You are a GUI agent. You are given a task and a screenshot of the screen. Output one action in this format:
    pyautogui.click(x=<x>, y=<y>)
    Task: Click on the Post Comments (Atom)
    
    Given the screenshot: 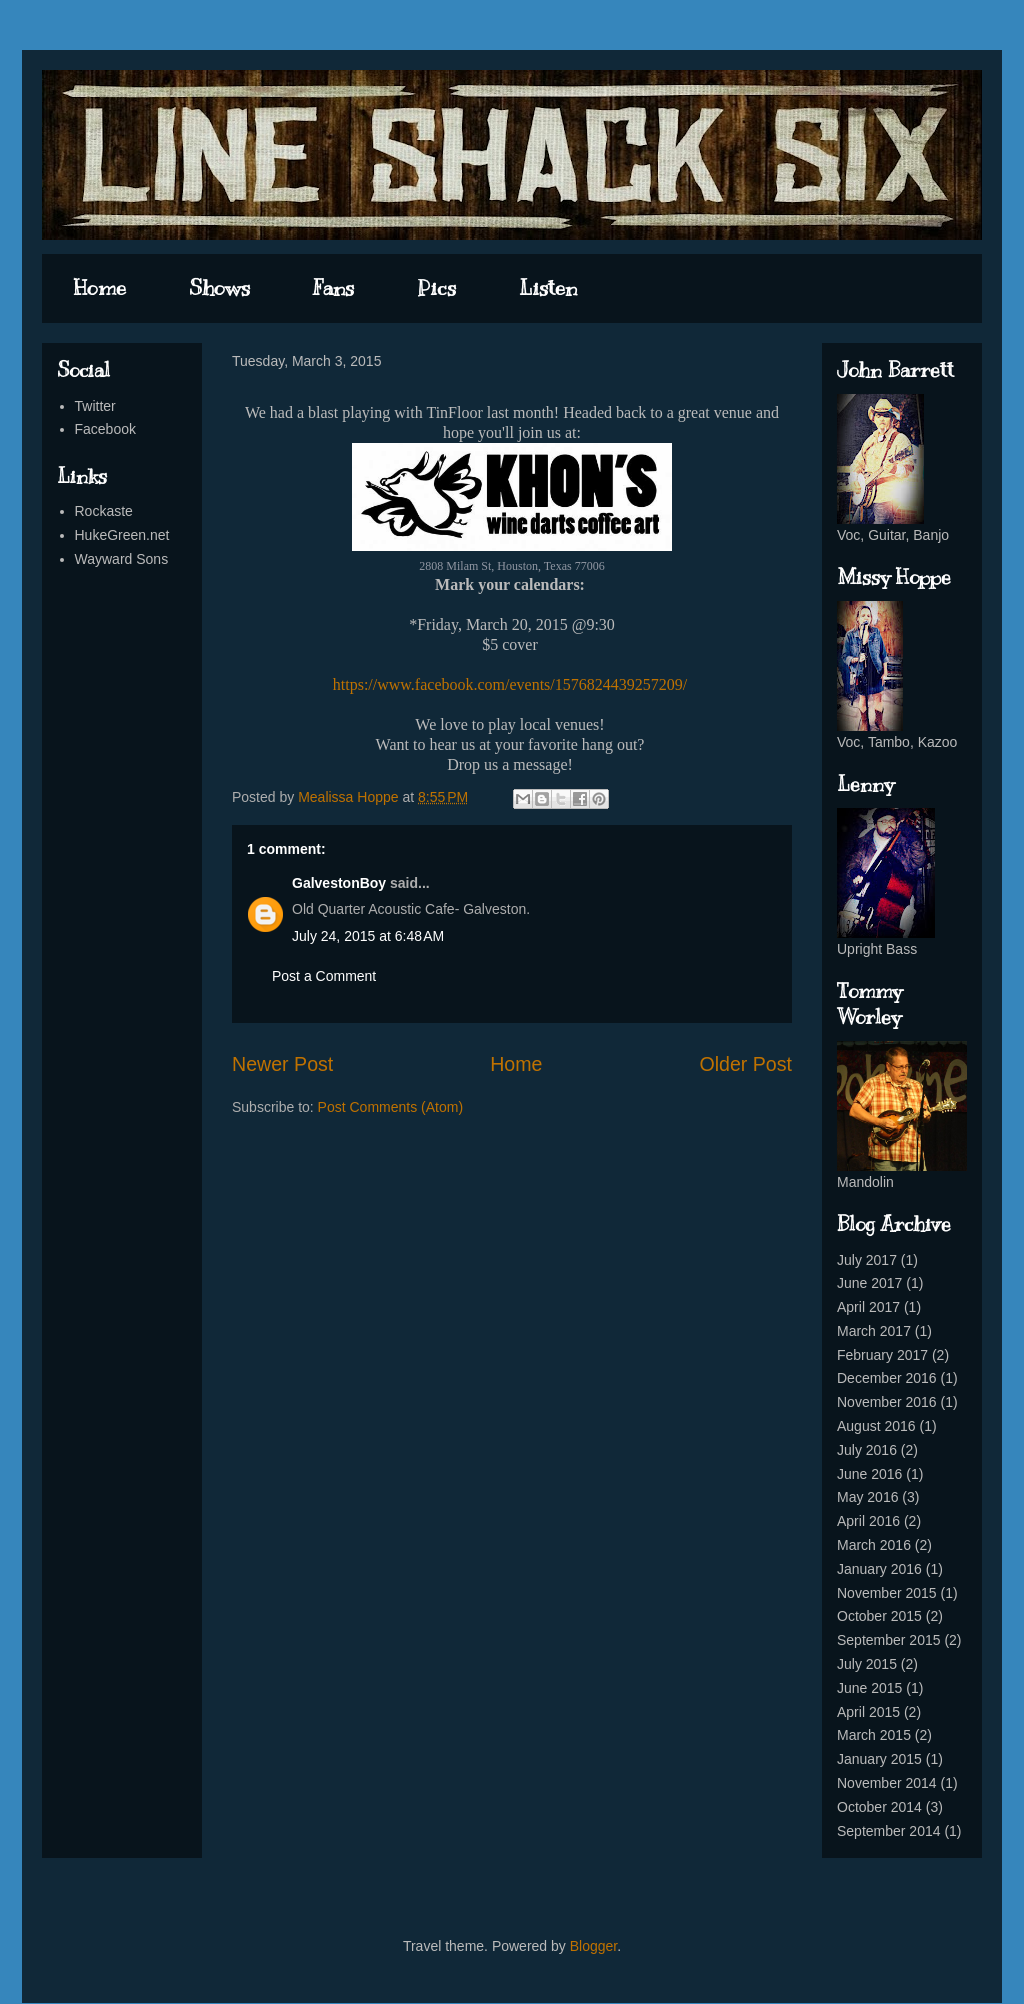 What is the action you would take?
    pyautogui.click(x=390, y=1107)
    